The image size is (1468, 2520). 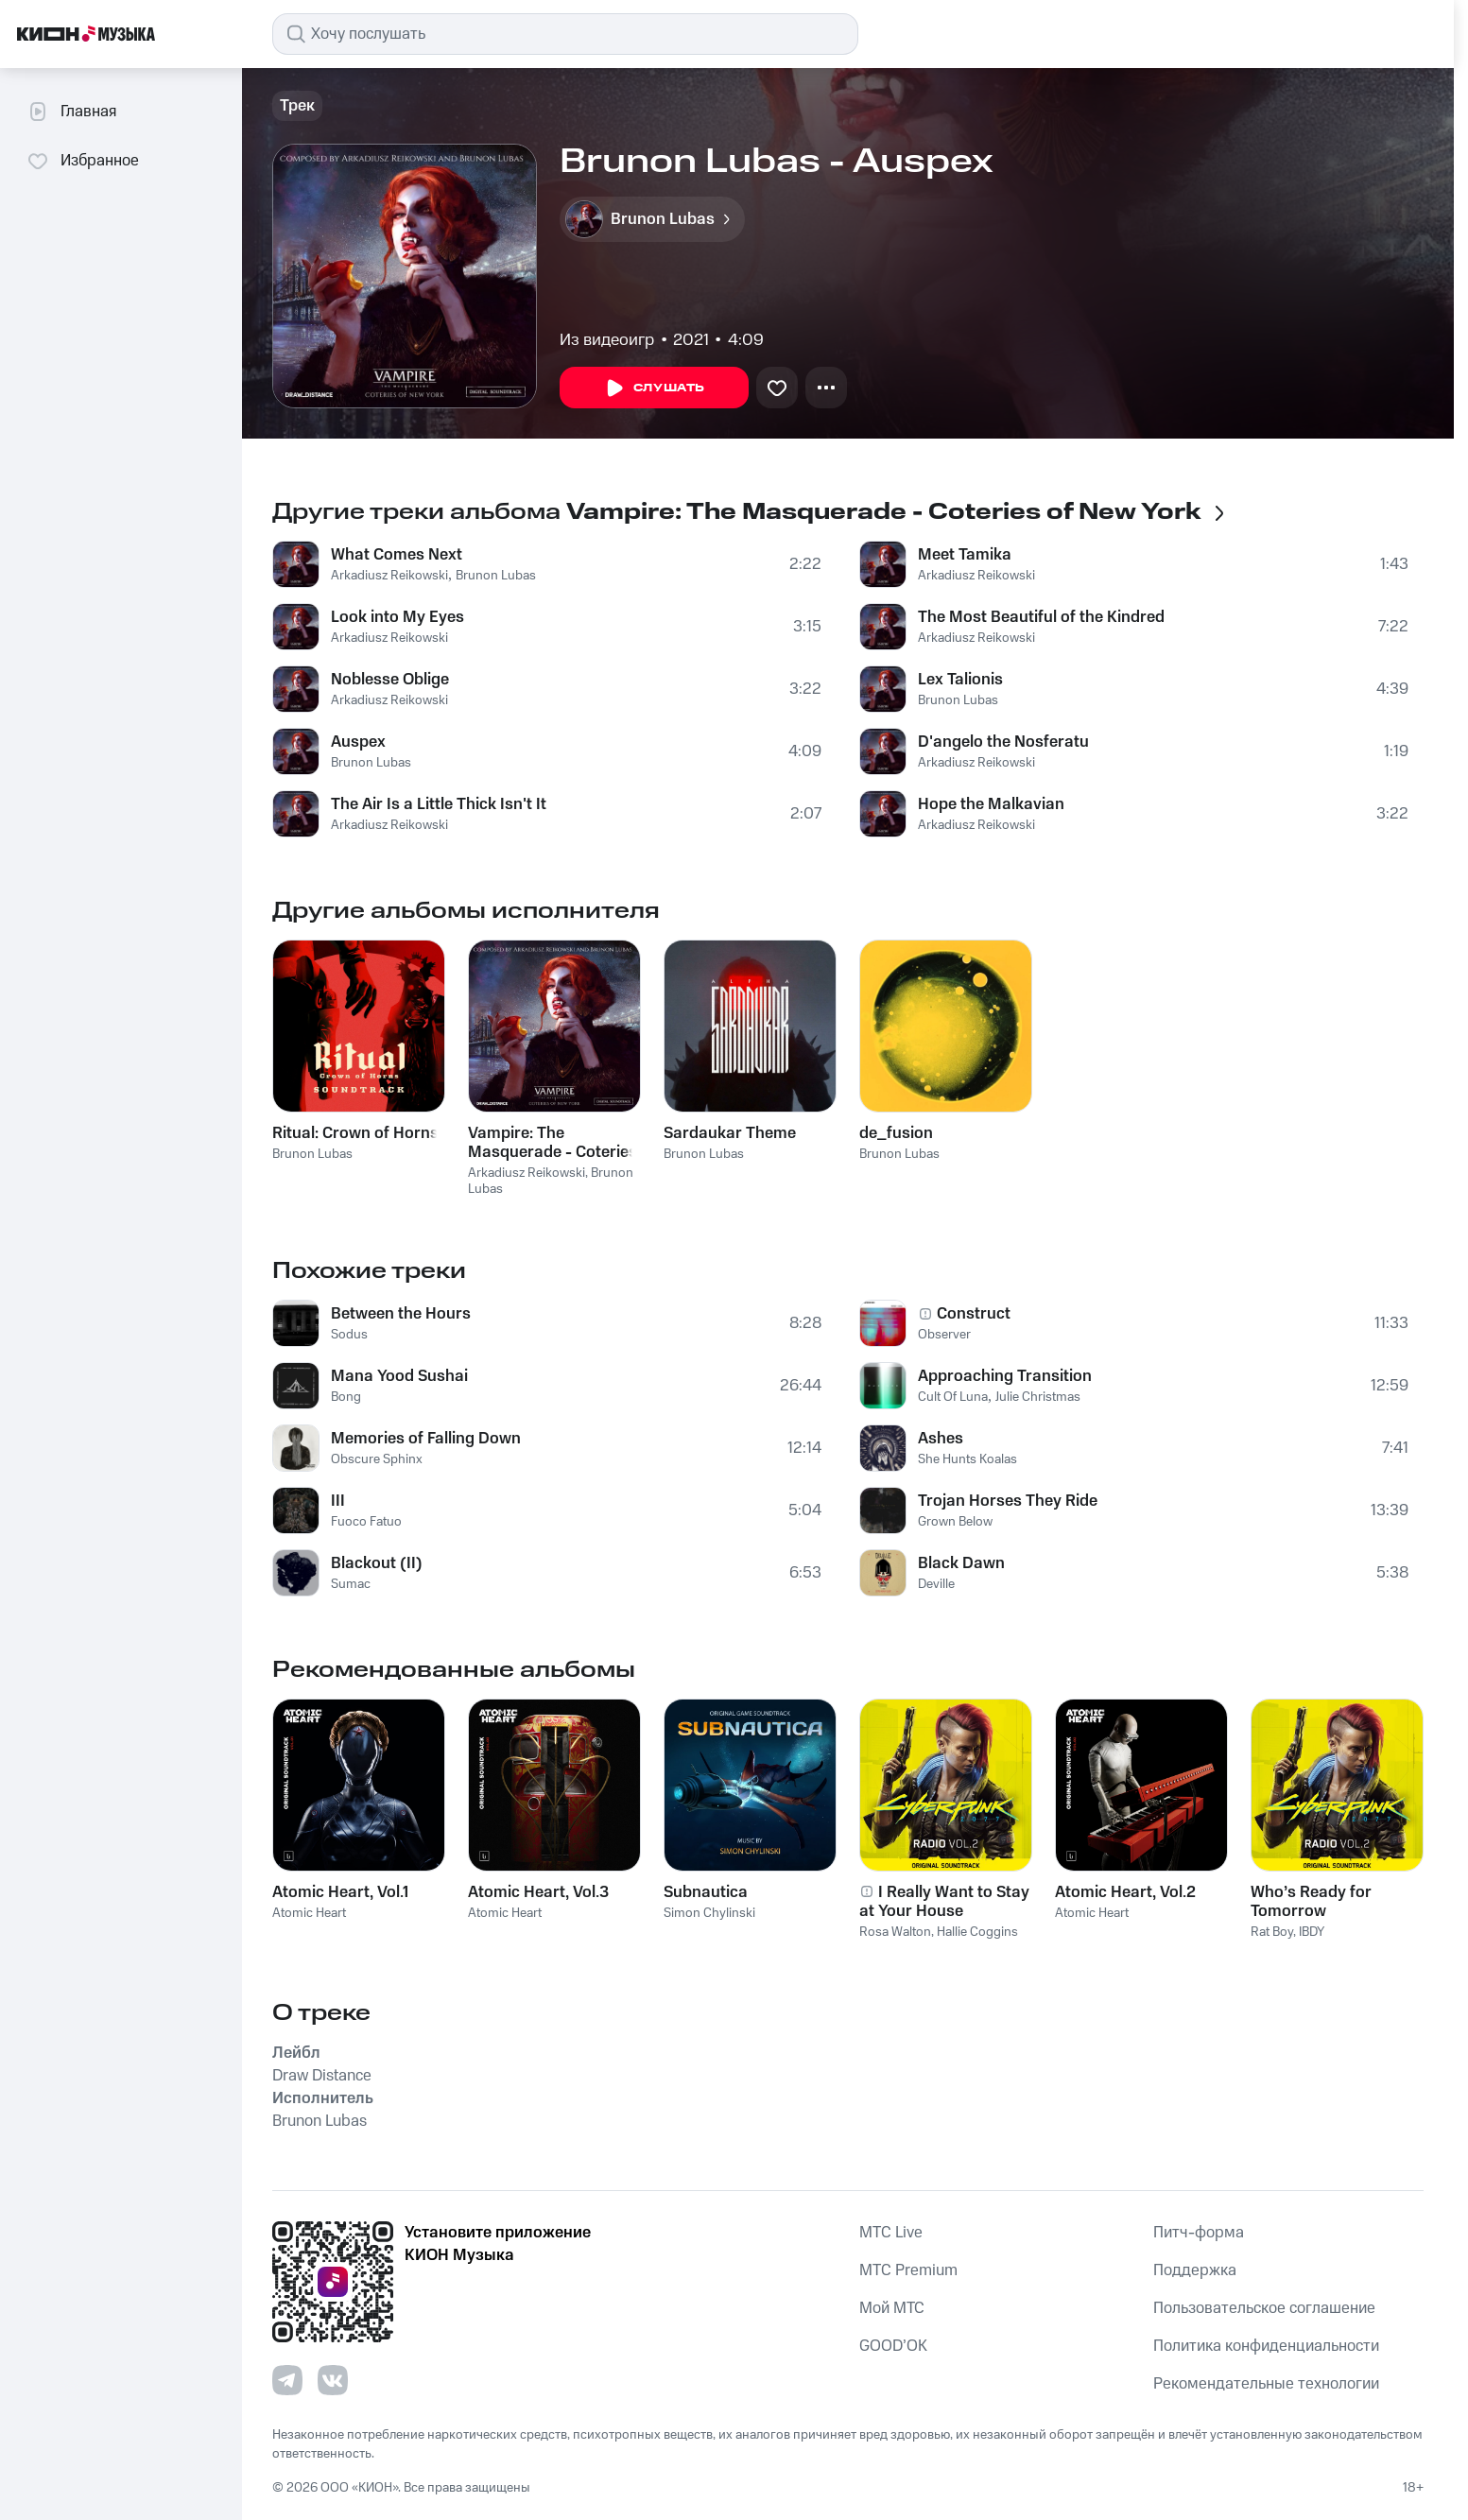 I want to click on Слушать, so click(x=654, y=388).